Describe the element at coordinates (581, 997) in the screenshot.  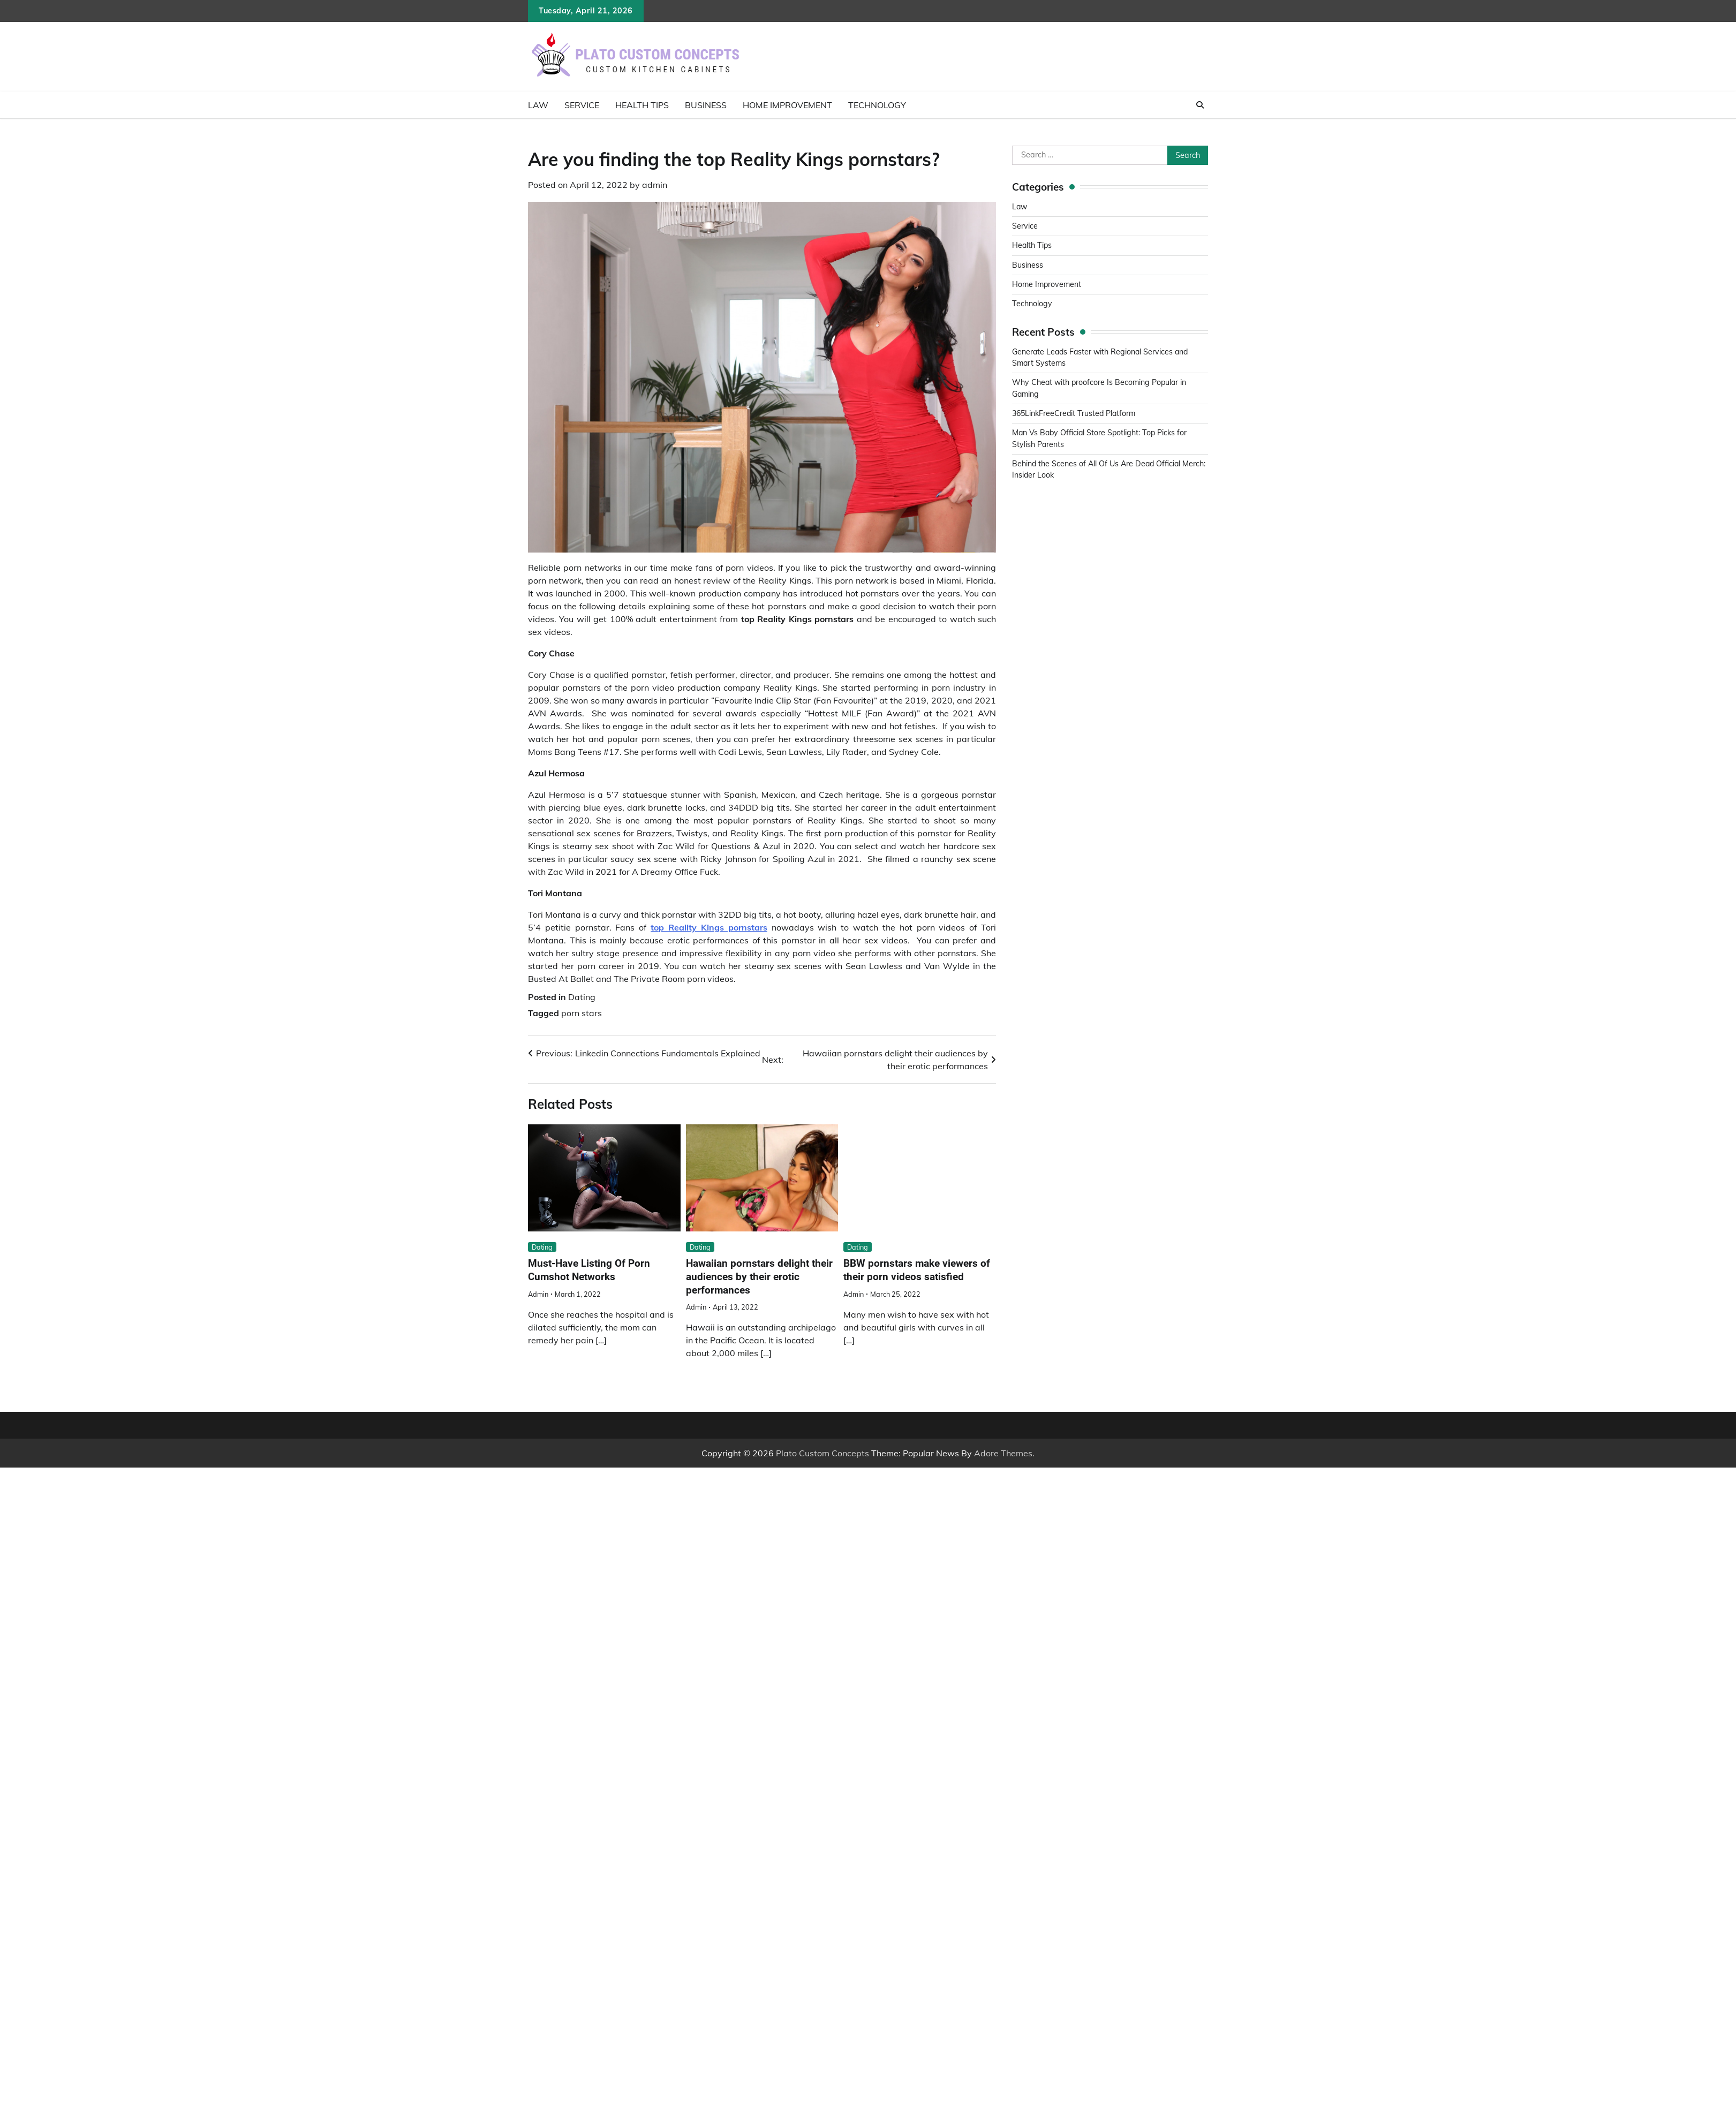
I see `Dating` at that location.